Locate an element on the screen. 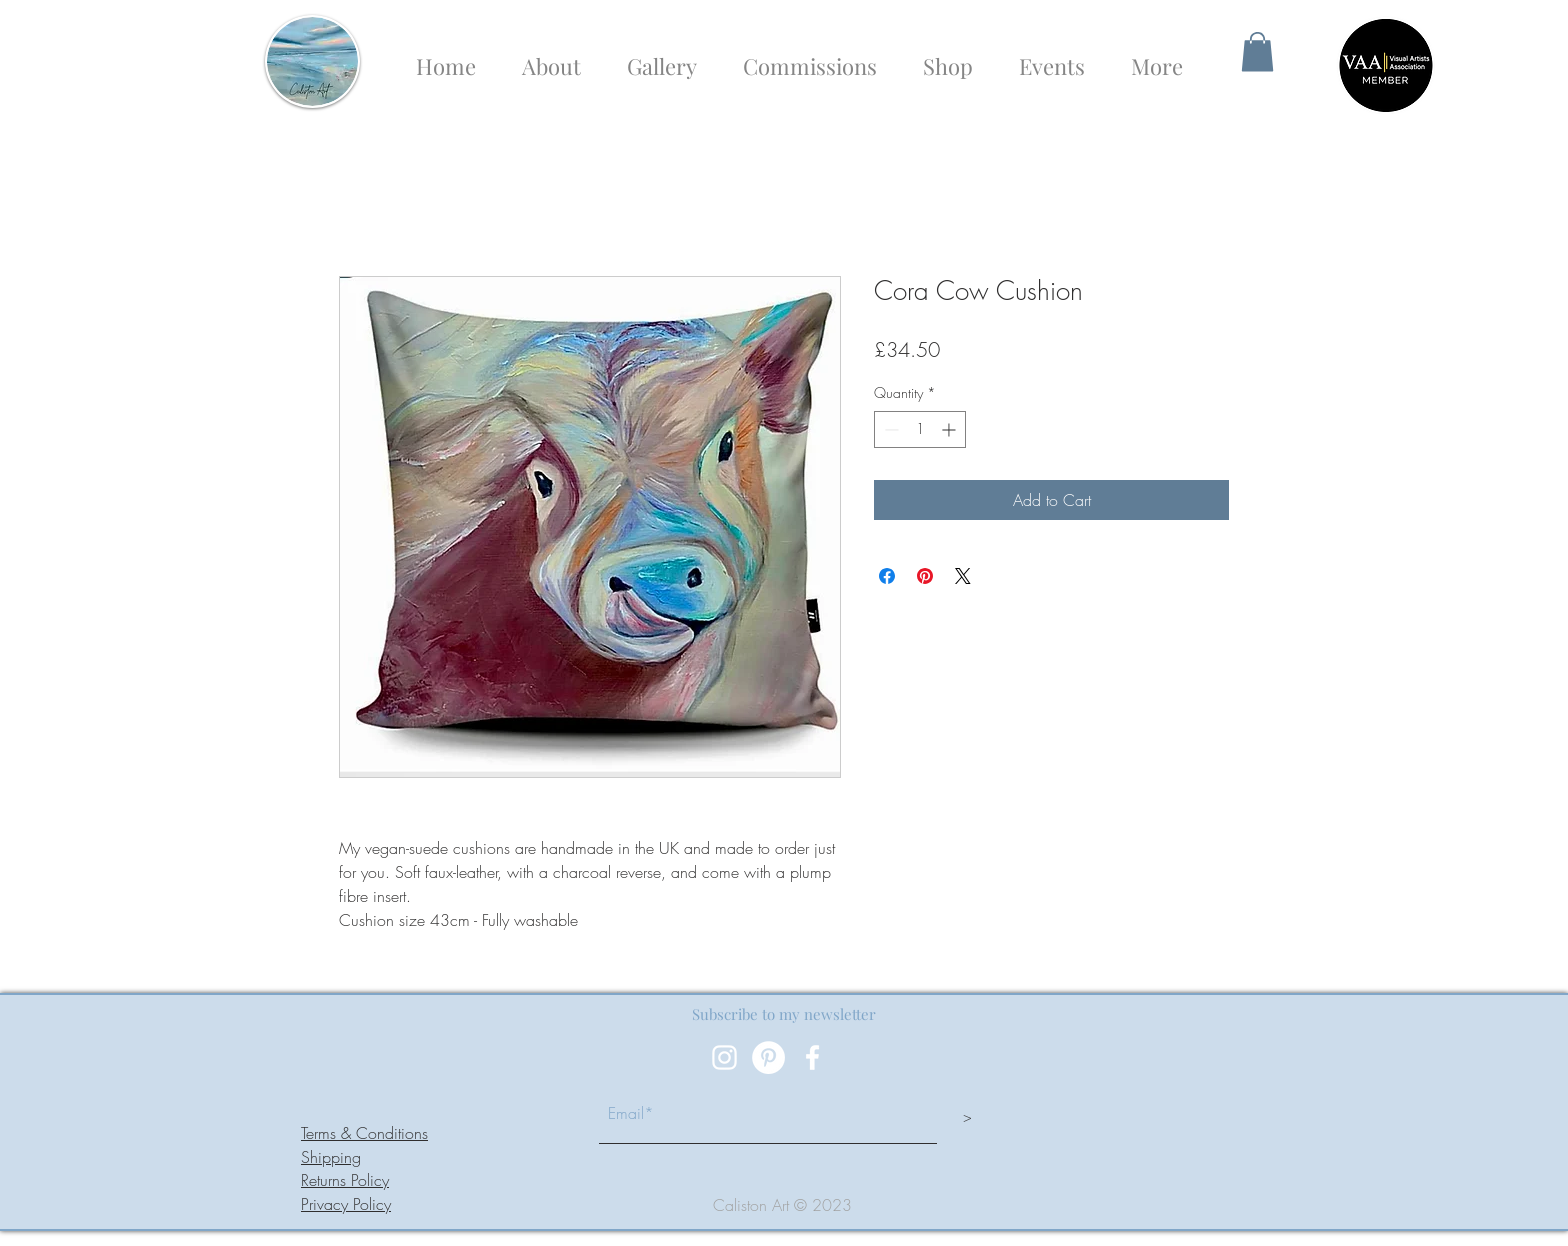  [button] is located at coordinates (1257, 51).